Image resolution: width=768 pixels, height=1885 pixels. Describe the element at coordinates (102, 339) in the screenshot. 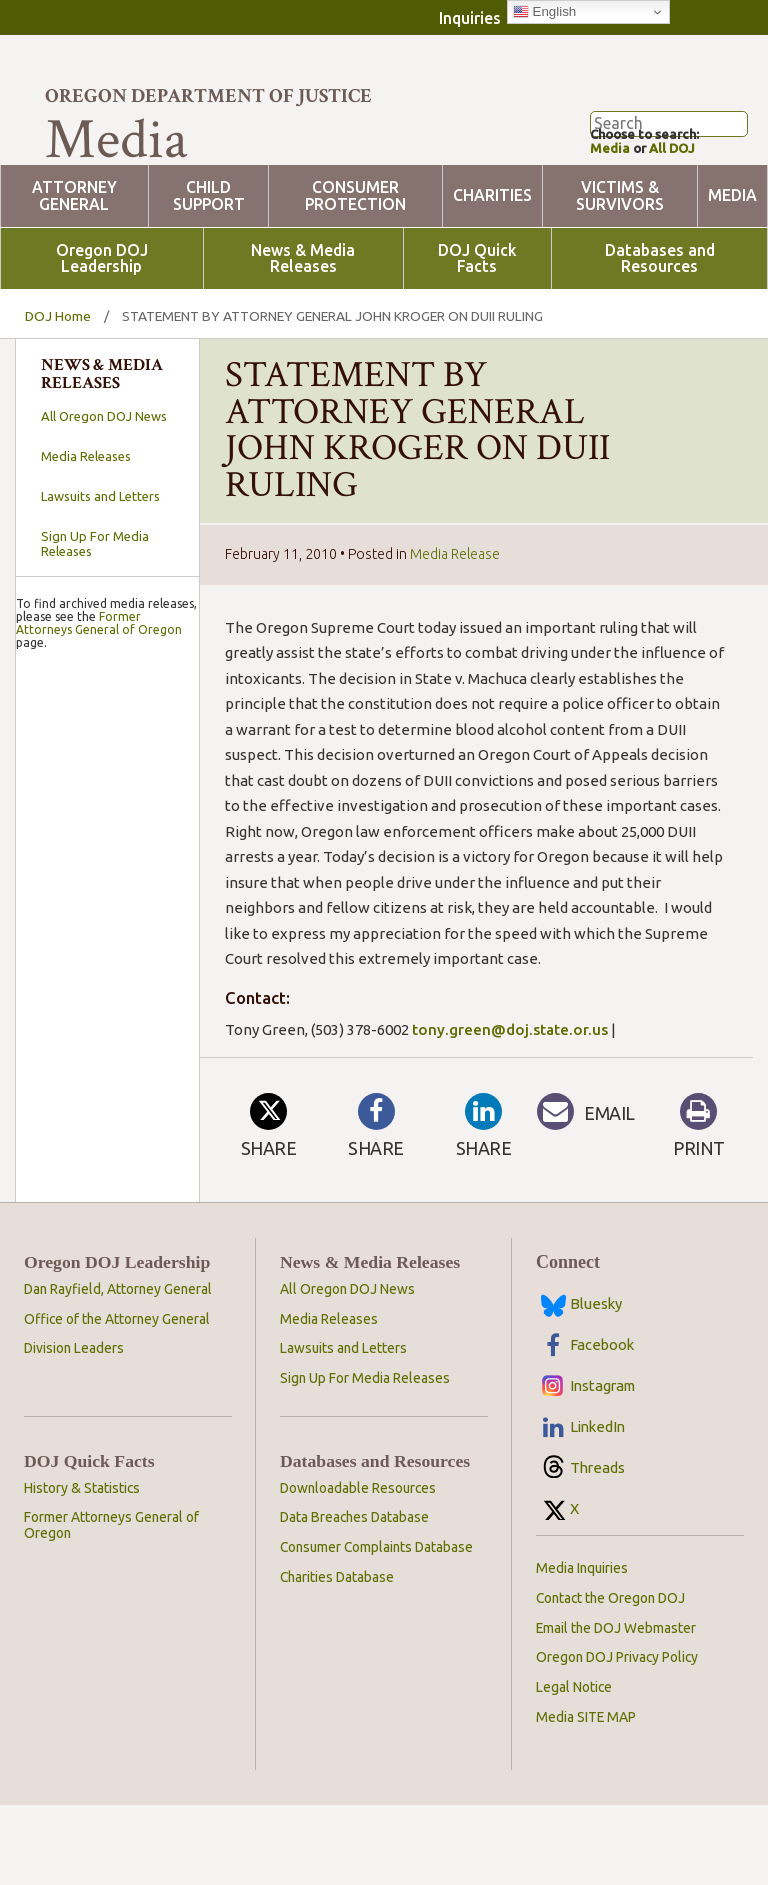

I see `Oregon DOJ Leadership` at that location.